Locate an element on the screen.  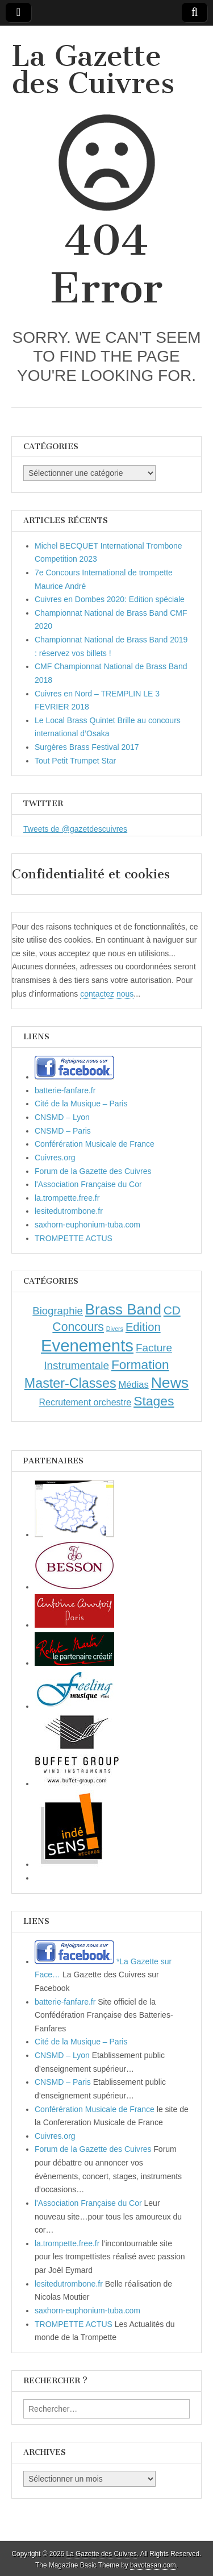
CD [CD (21 éléments)] is located at coordinates (172, 1310).